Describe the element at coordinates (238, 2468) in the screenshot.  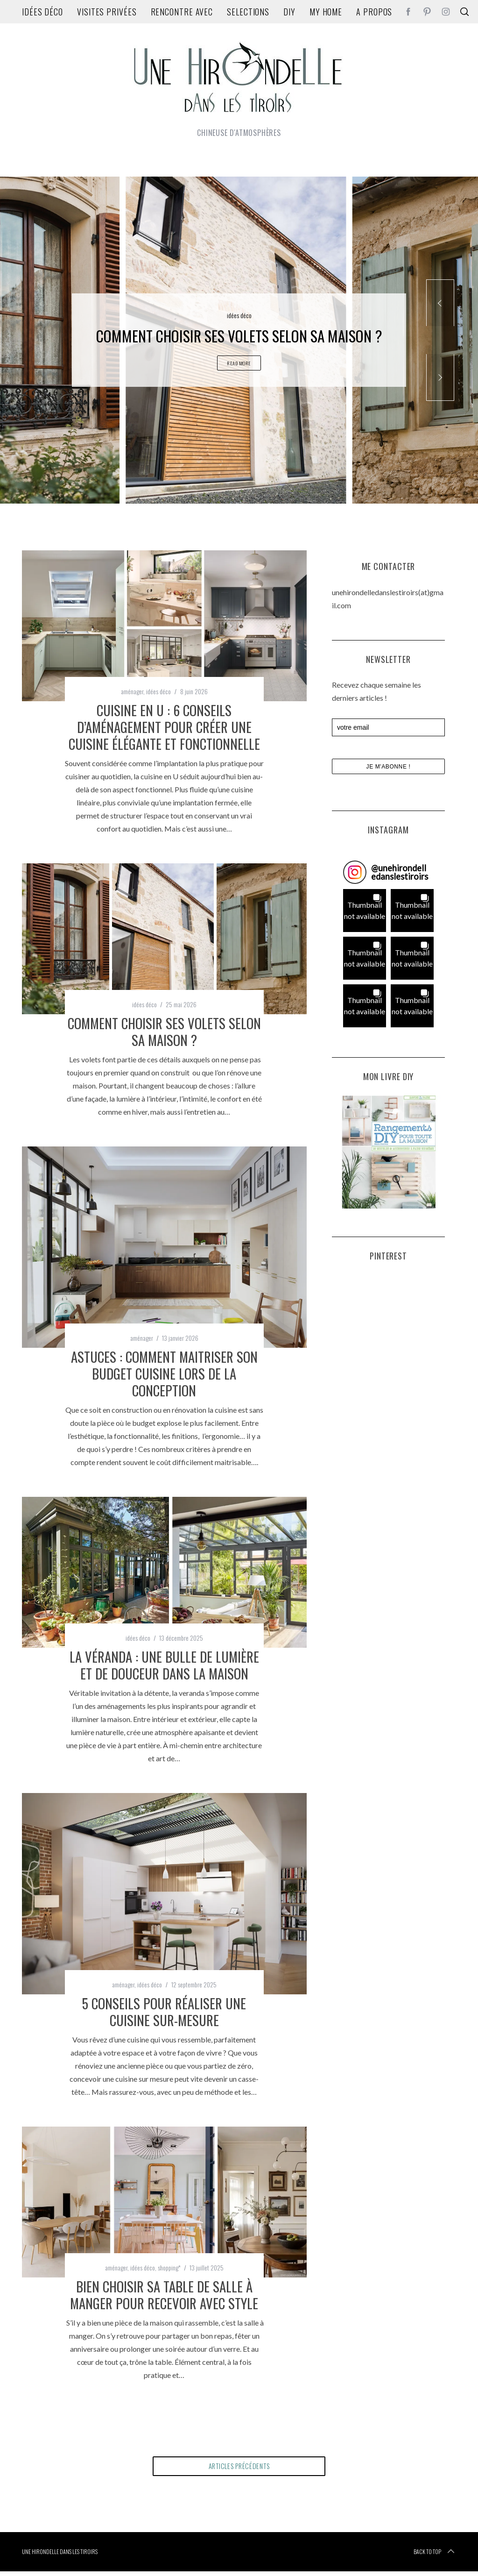
I see `articles précédents` at that location.